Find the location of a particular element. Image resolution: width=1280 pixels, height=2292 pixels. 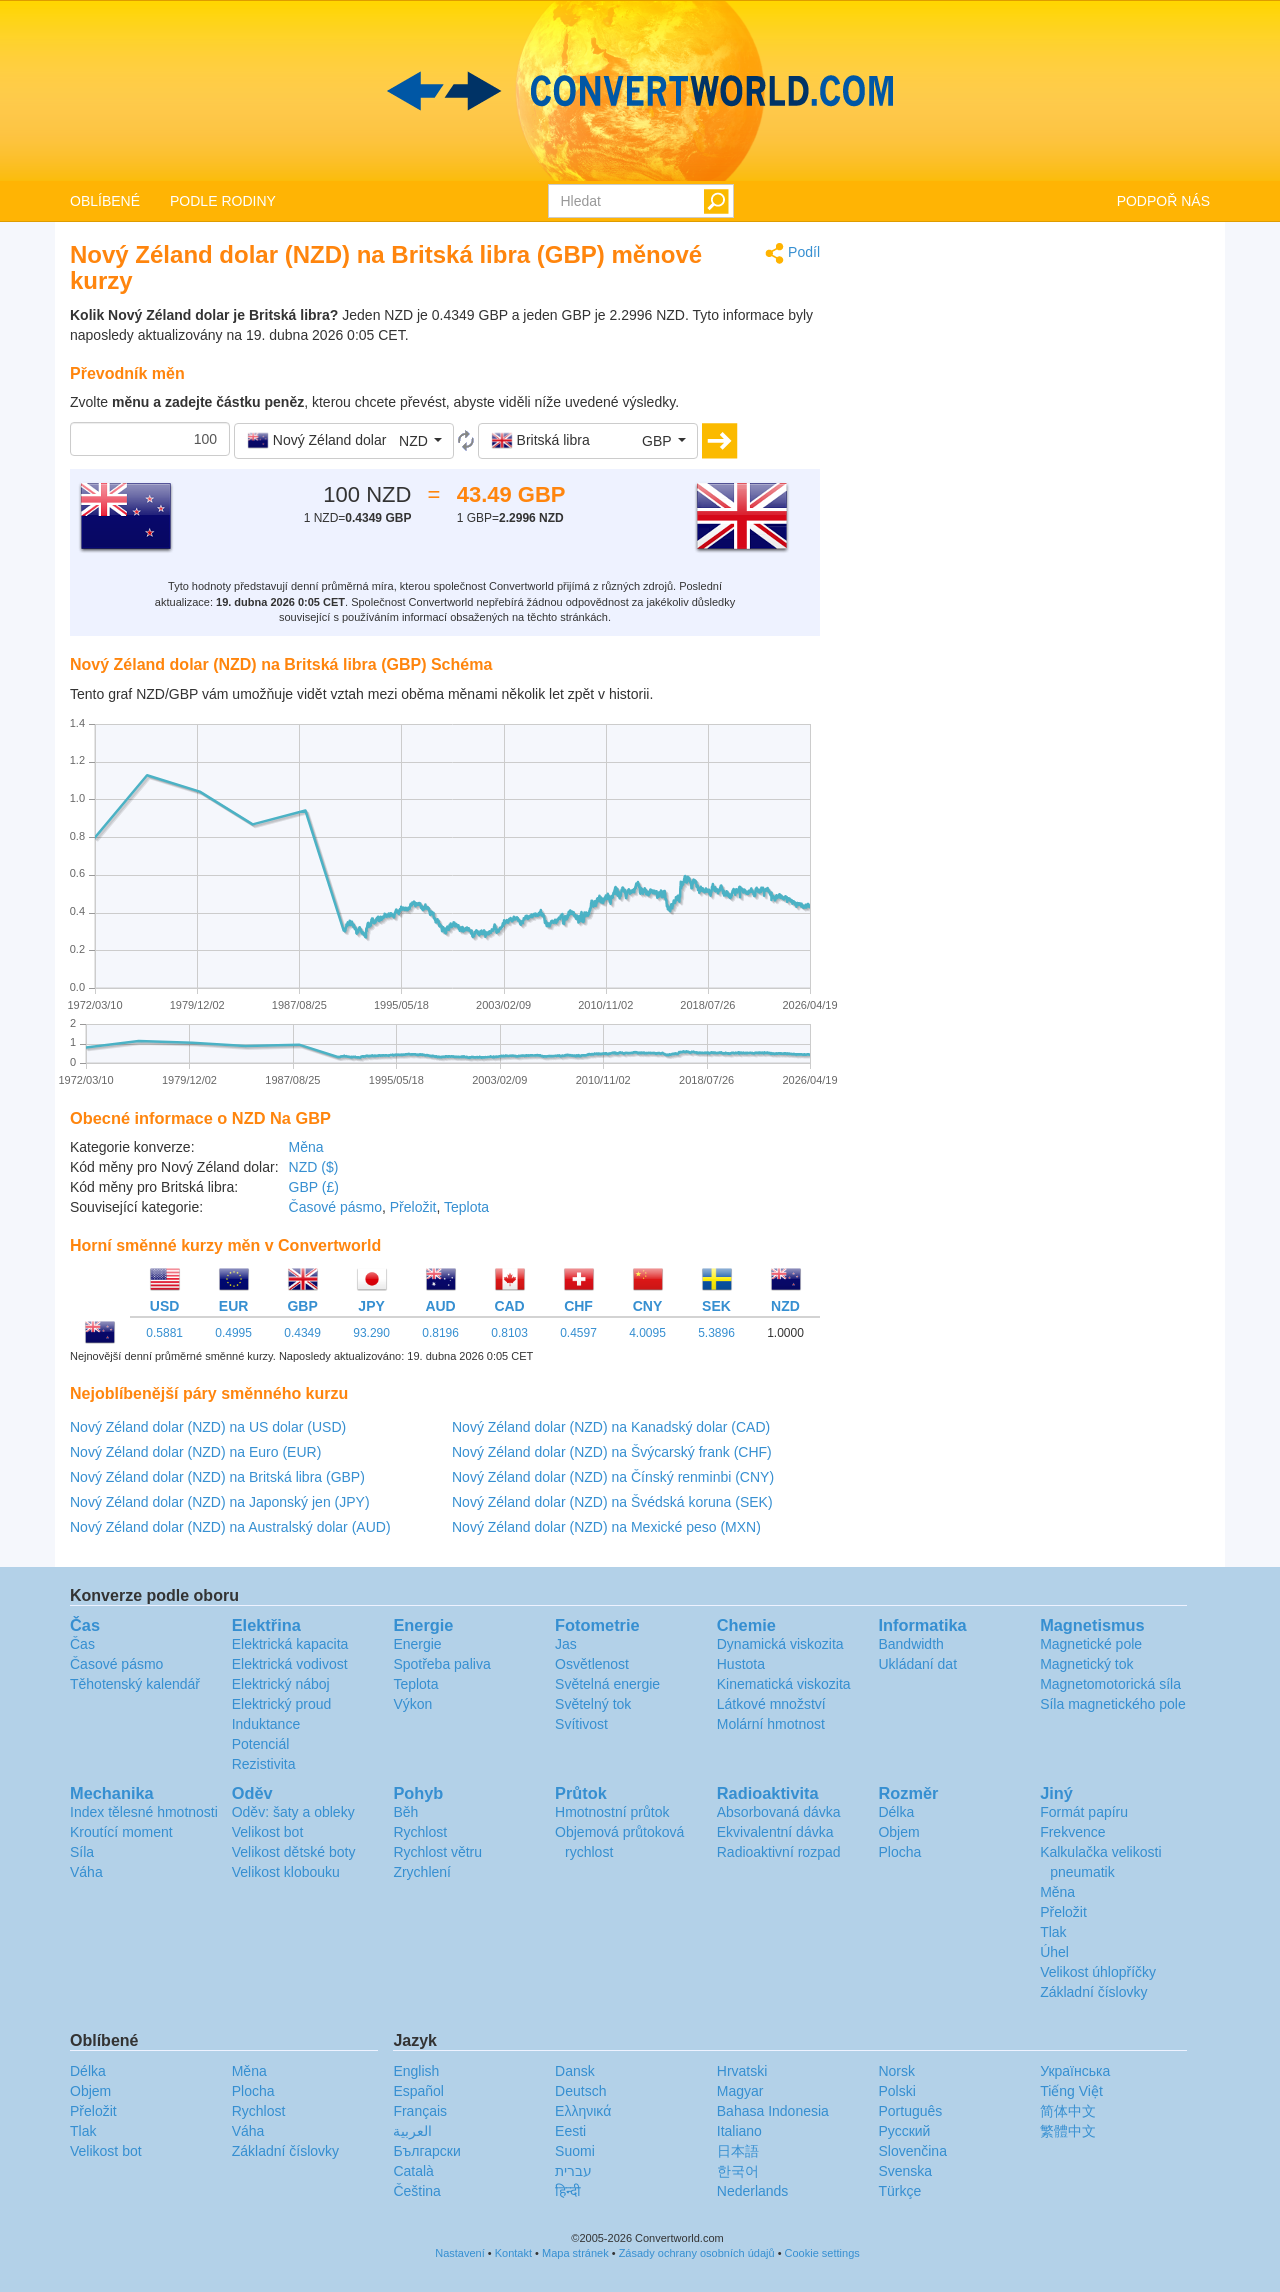

Français is located at coordinates (420, 2111).